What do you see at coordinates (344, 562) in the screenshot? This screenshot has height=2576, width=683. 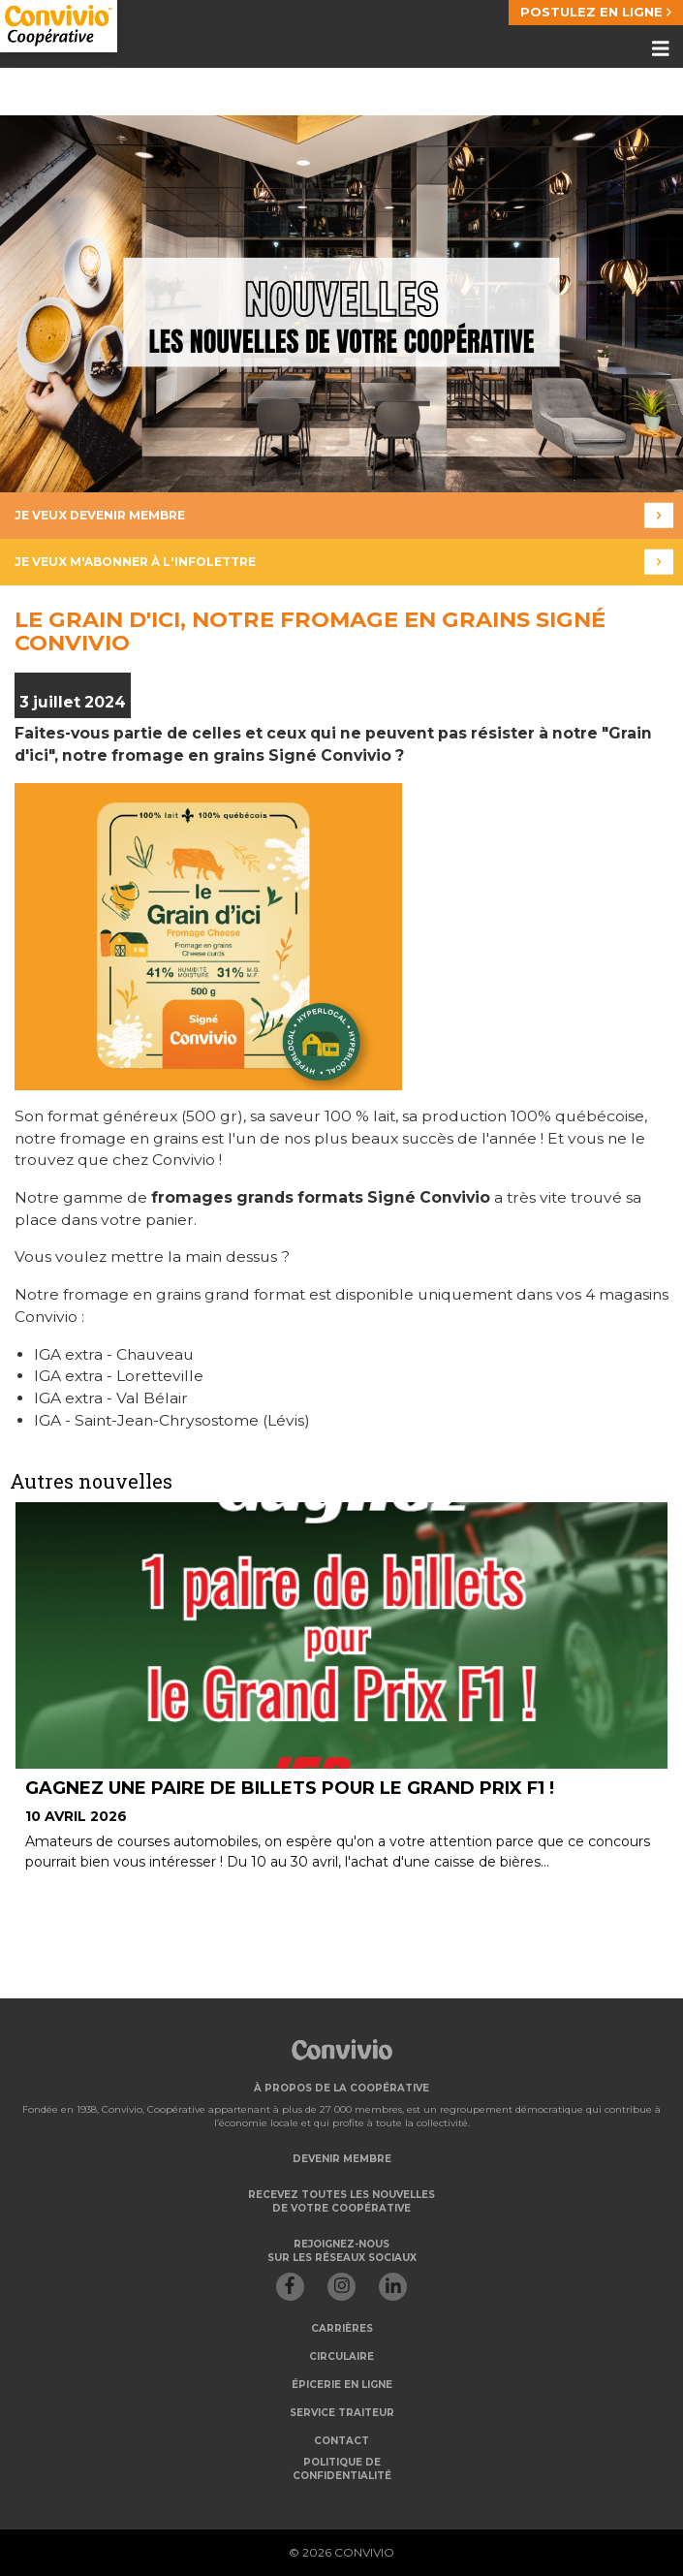 I see `Je veux m'abonner à l'infolettre` at bounding box center [344, 562].